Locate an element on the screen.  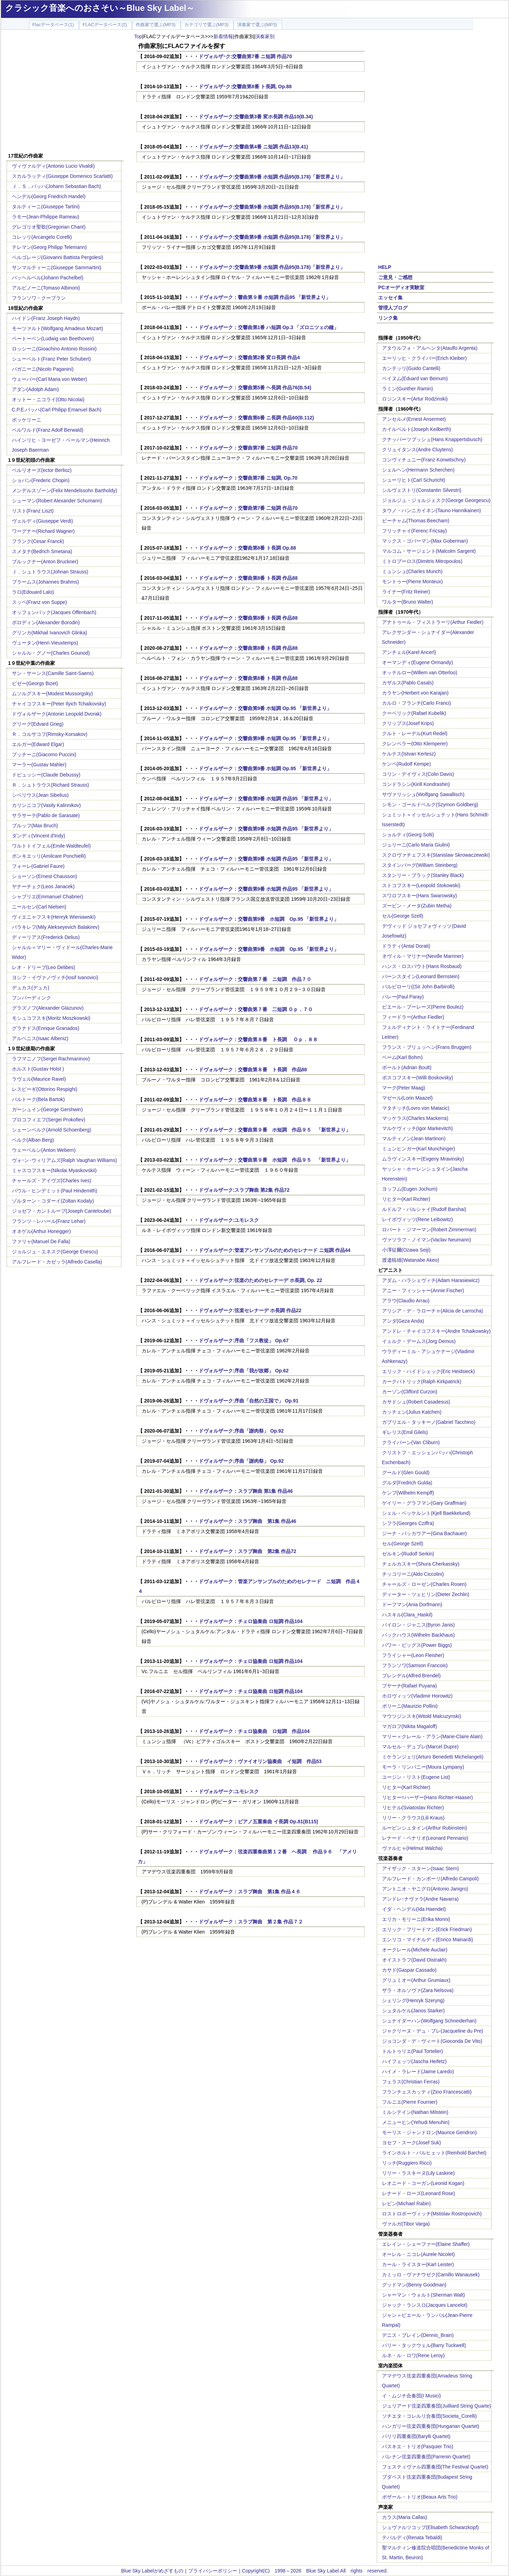
カンテッリ(Guido Cantelli) is located at coordinates (411, 368).